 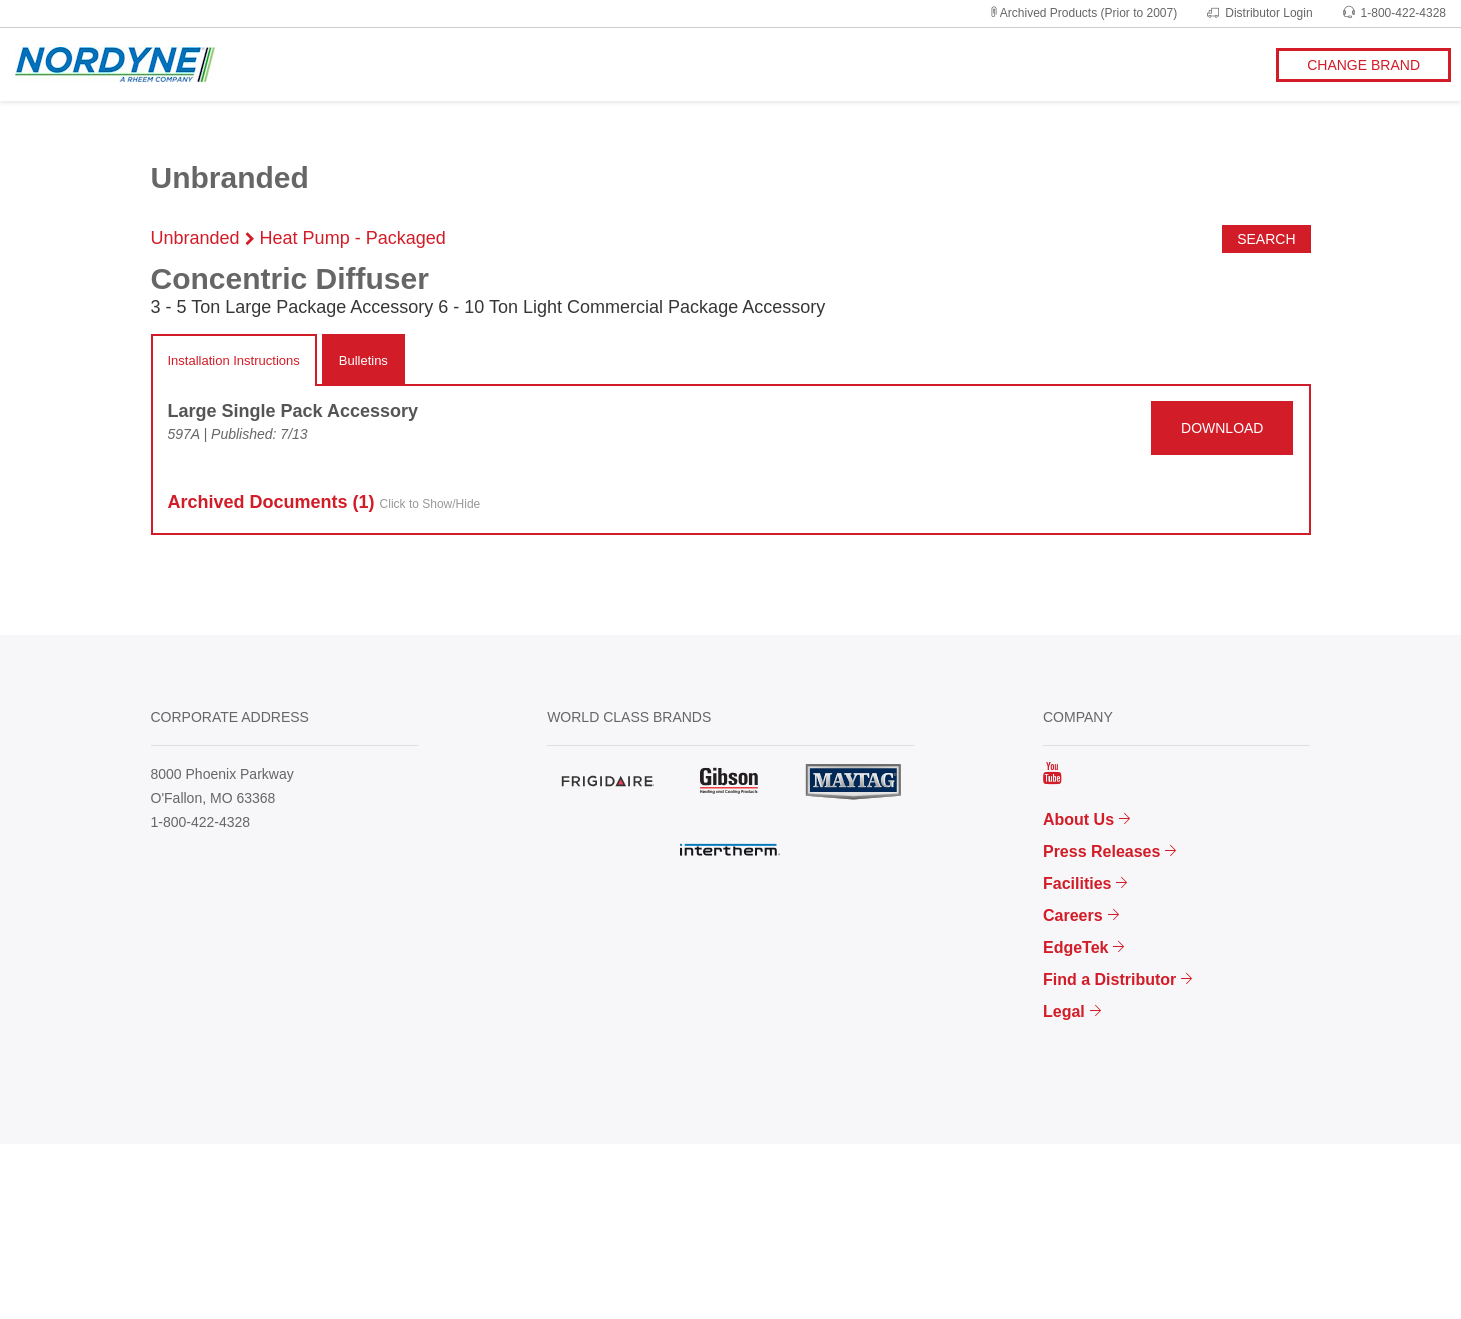 I want to click on Unbranded, so click(x=195, y=238).